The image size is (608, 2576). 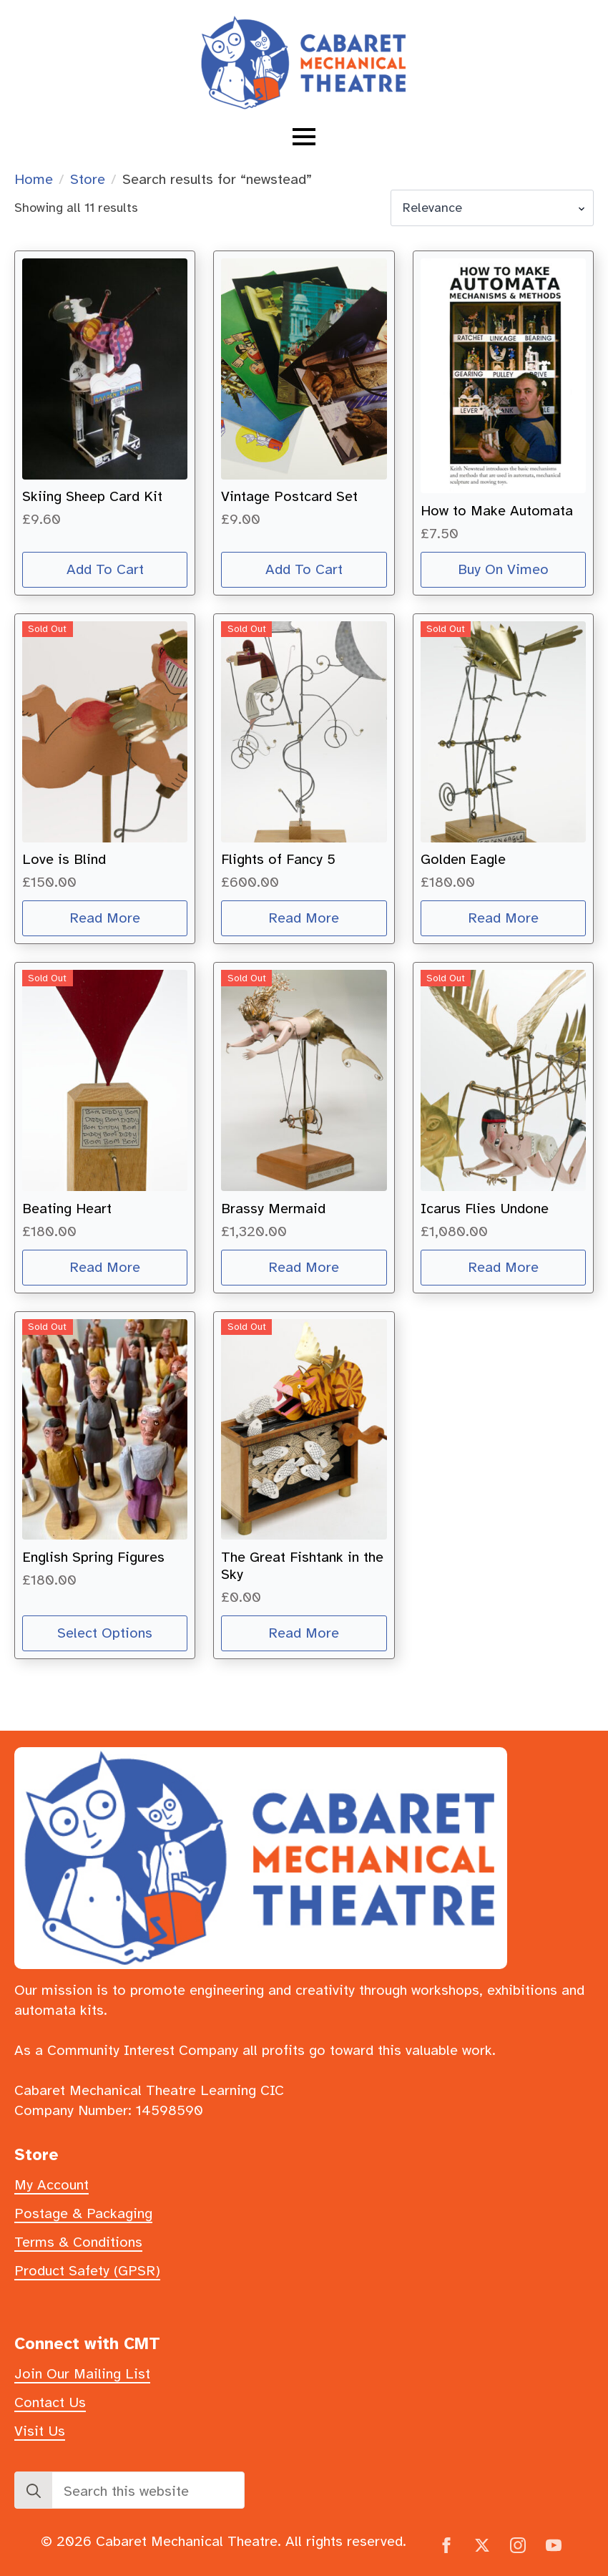 I want to click on [youtube], so click(x=553, y=2545).